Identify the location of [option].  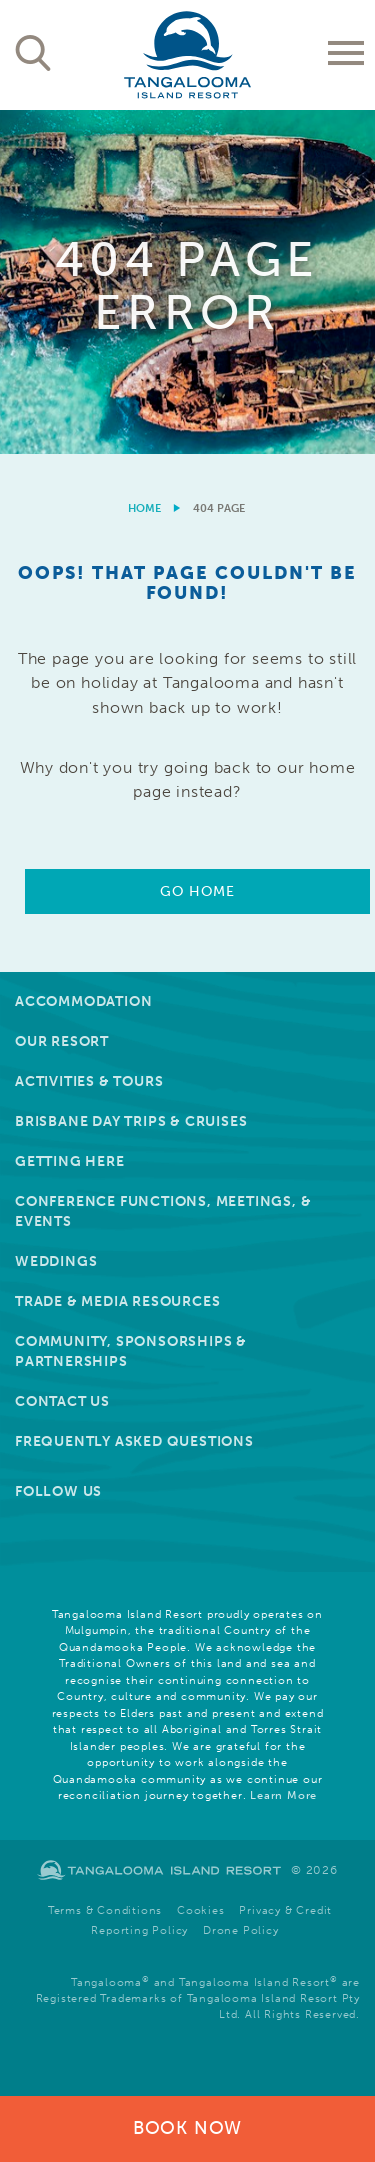
(187, 282).